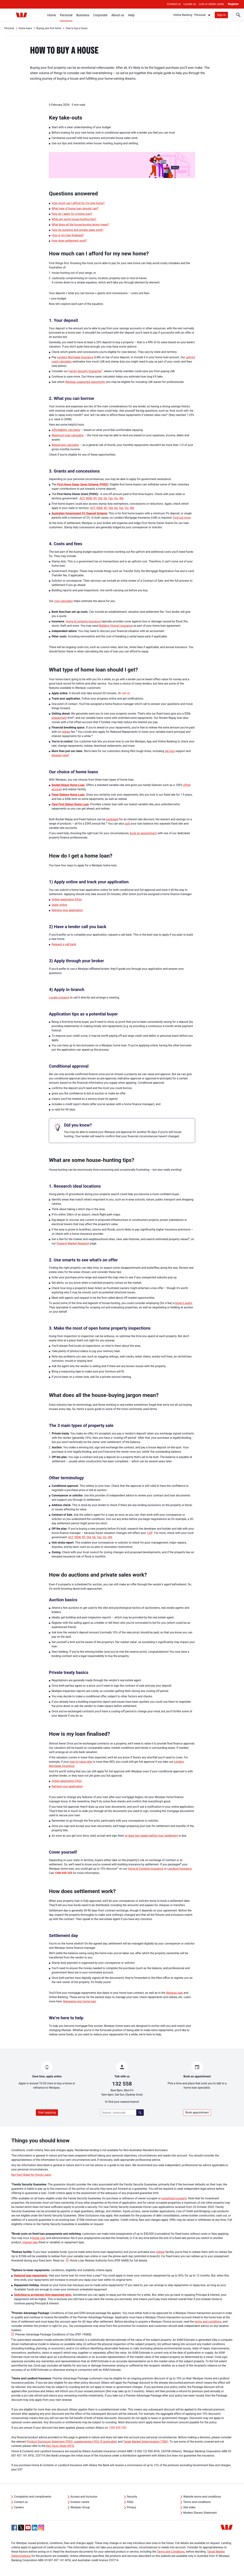 This screenshot has width=244, height=2576. I want to click on SA, so click(105, 498).